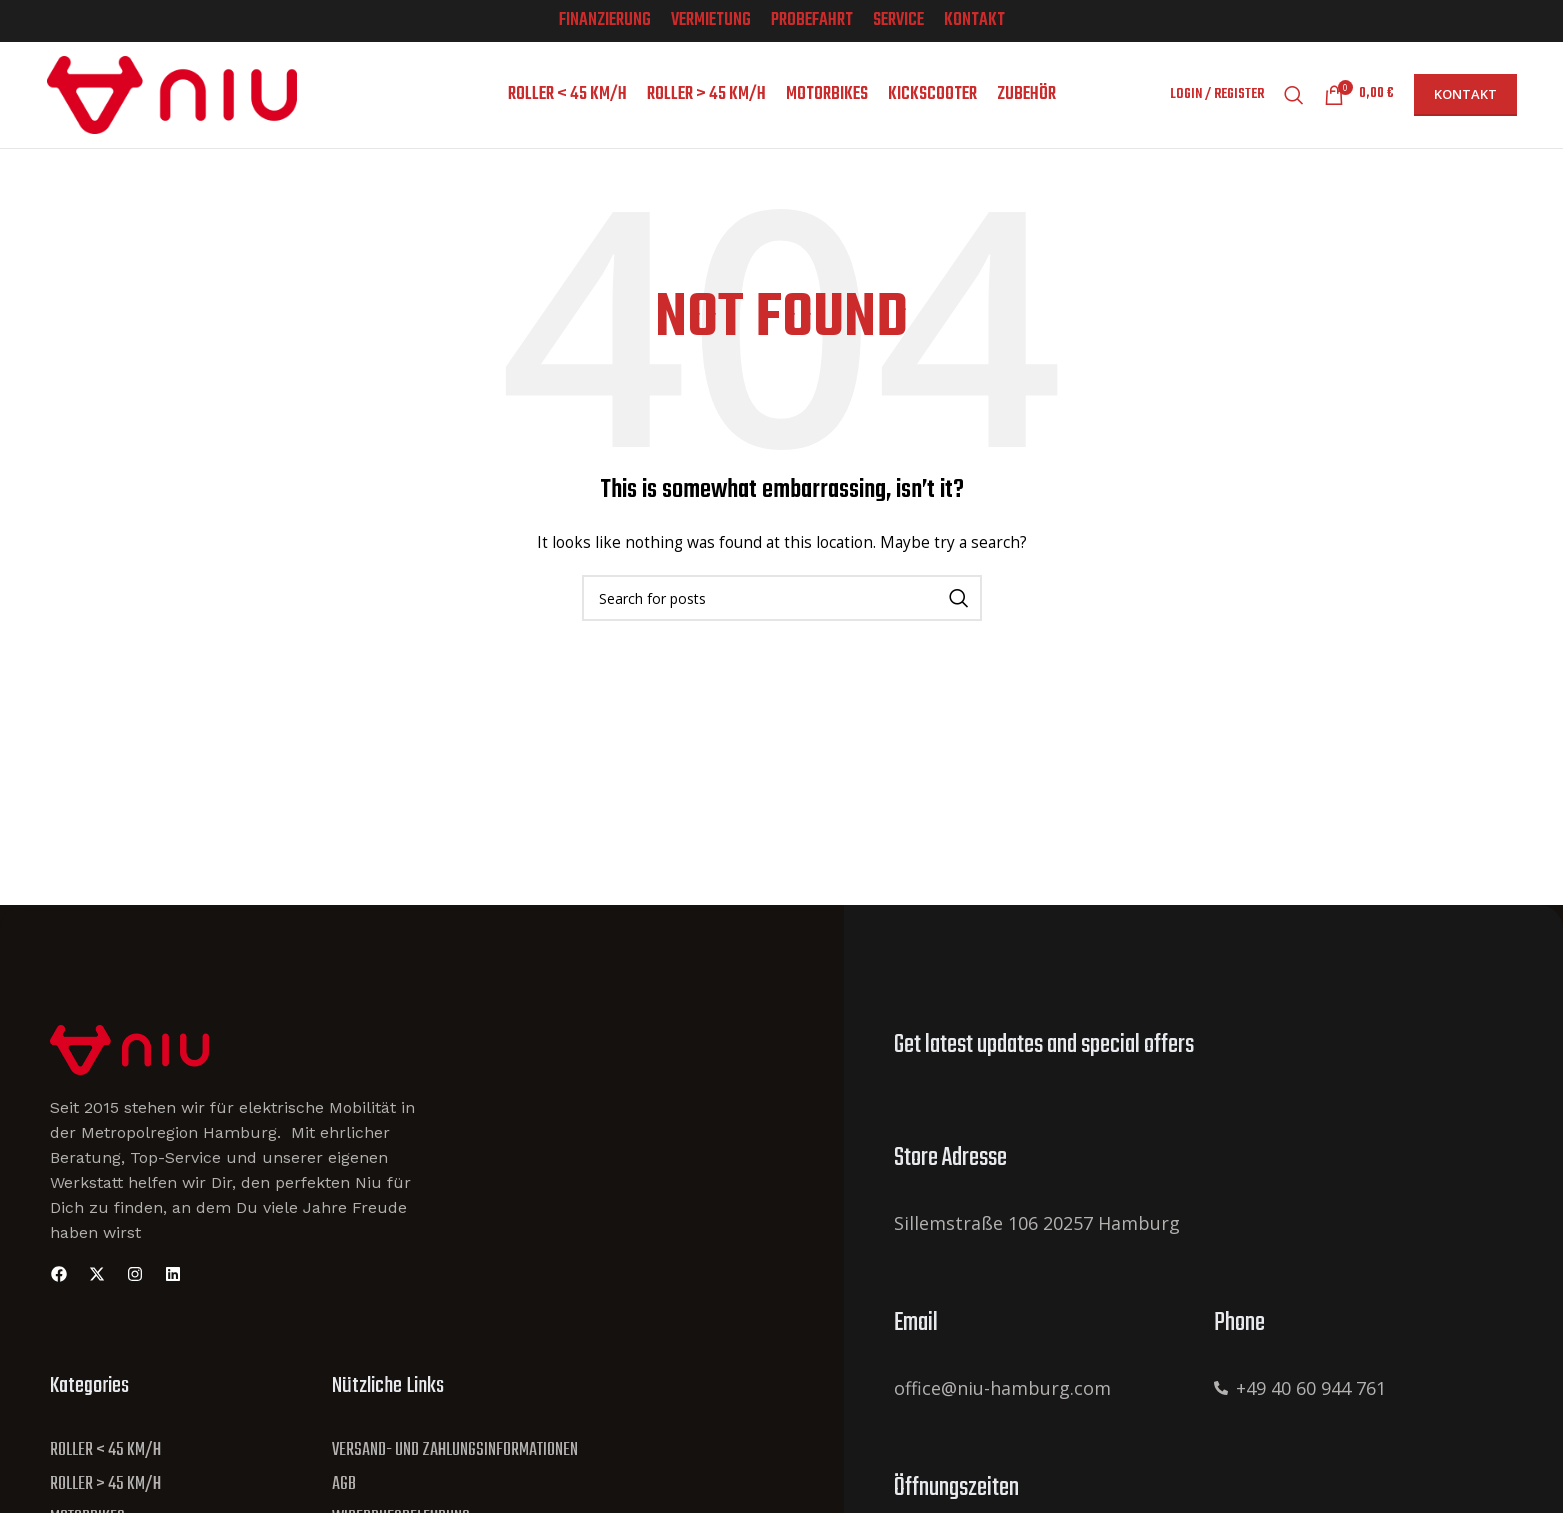  Describe the element at coordinates (129, 1049) in the screenshot. I see `[Site Logo]` at that location.